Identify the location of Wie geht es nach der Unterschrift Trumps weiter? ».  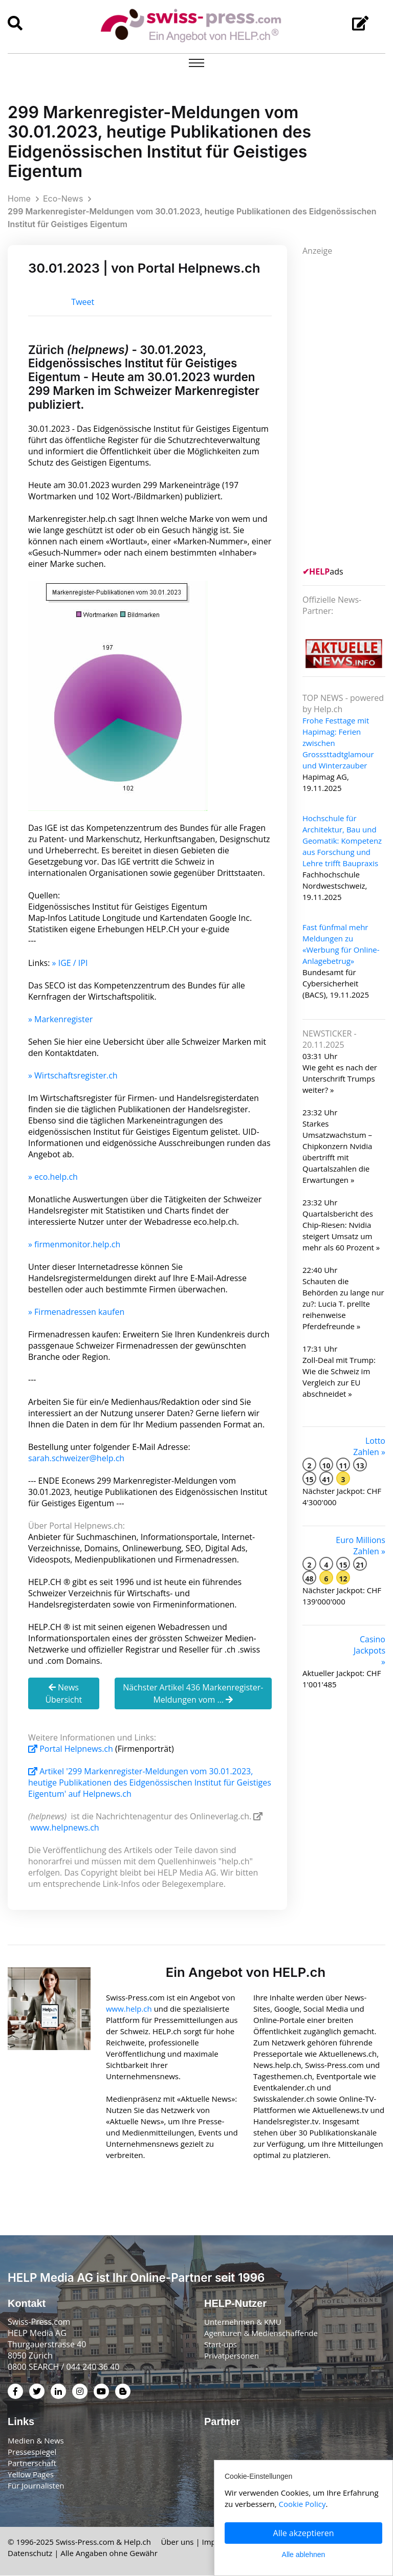
(339, 1078).